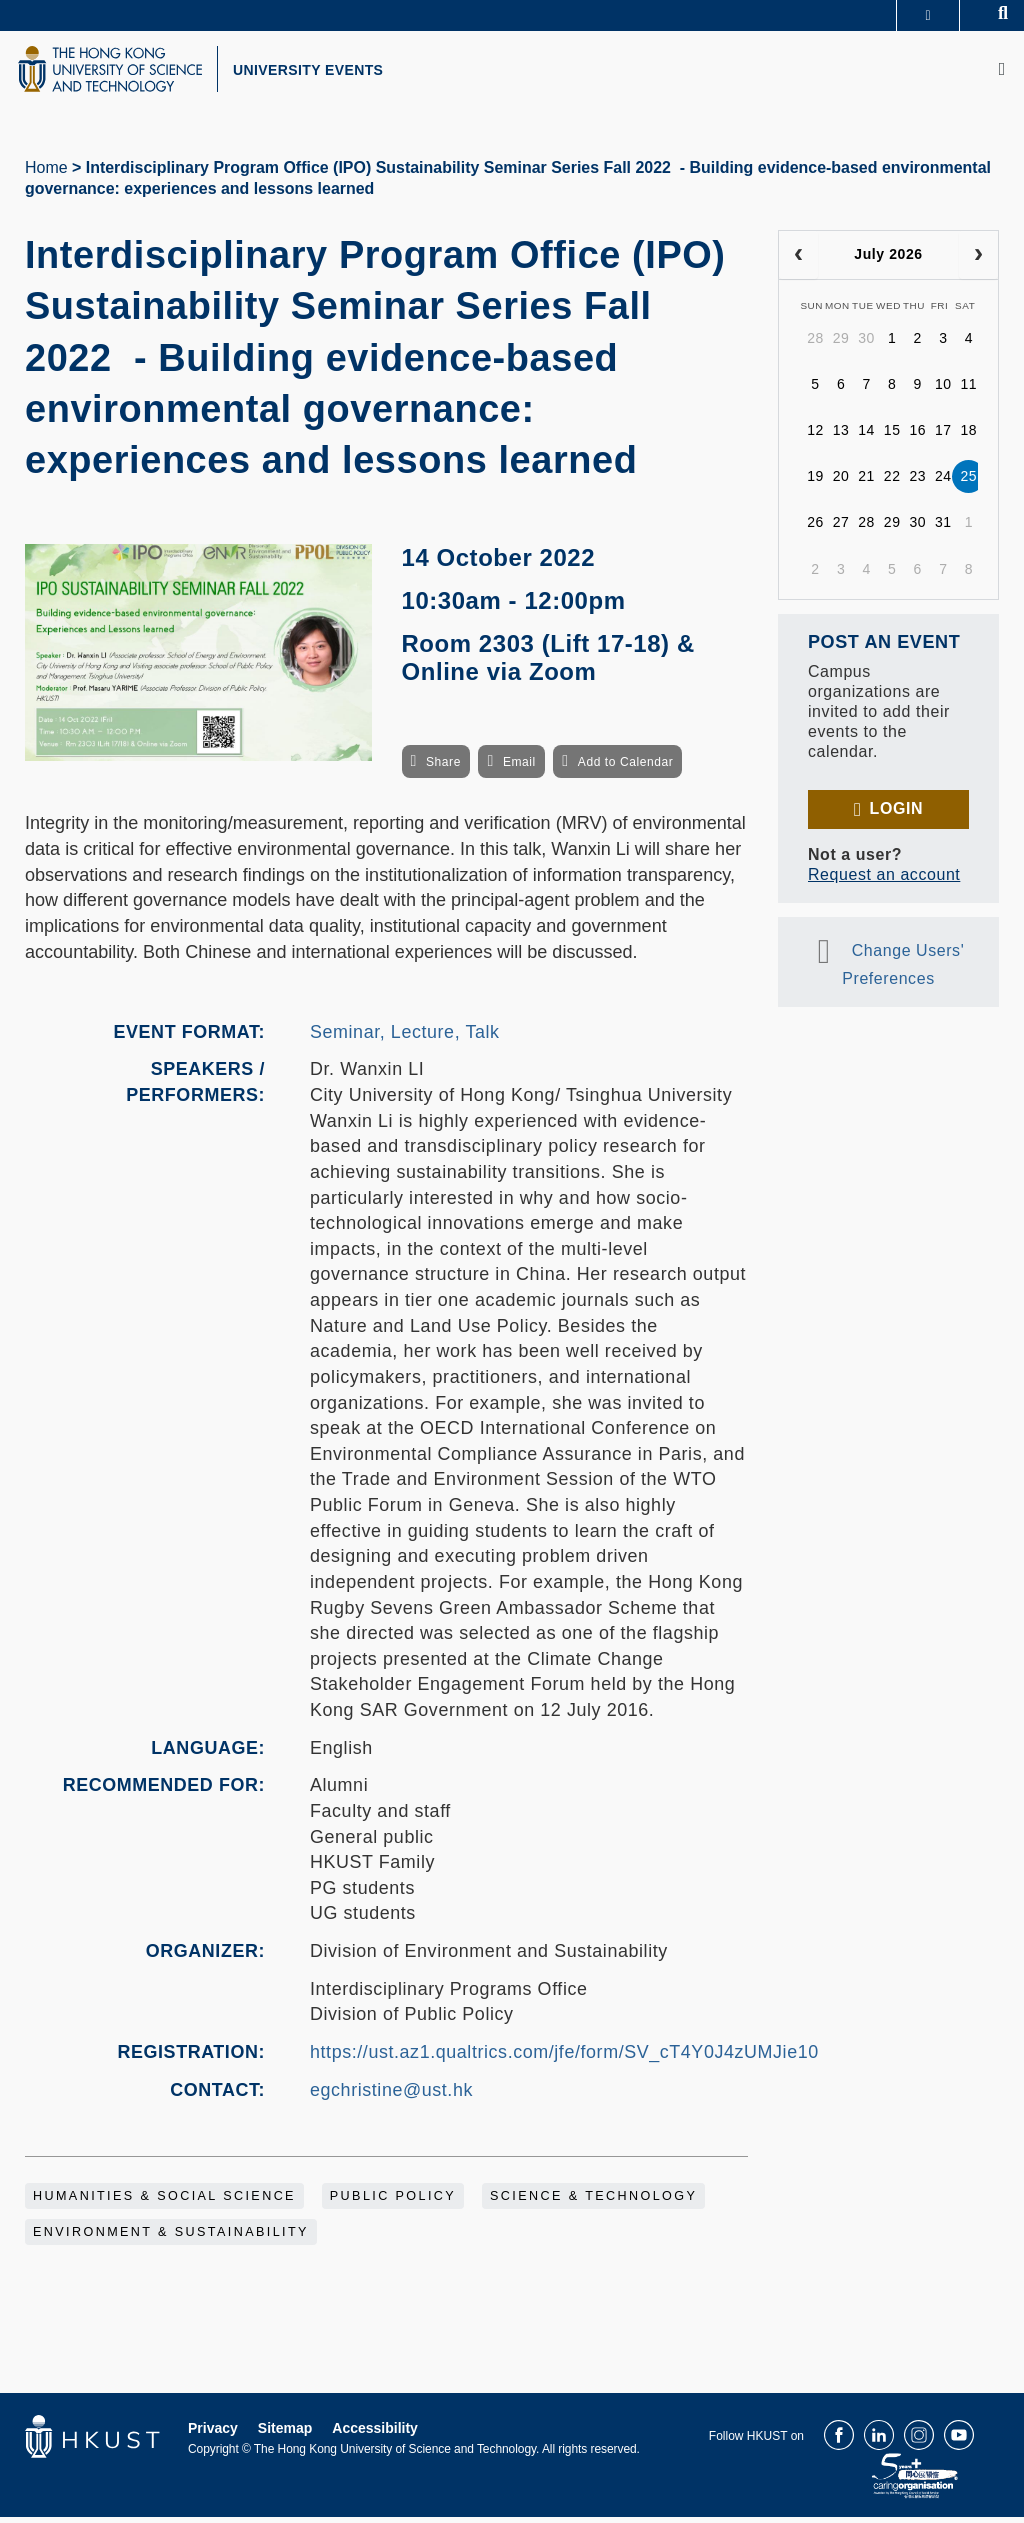 This screenshot has height=2523, width=1024. What do you see at coordinates (943, 482) in the screenshot?
I see `24` at bounding box center [943, 482].